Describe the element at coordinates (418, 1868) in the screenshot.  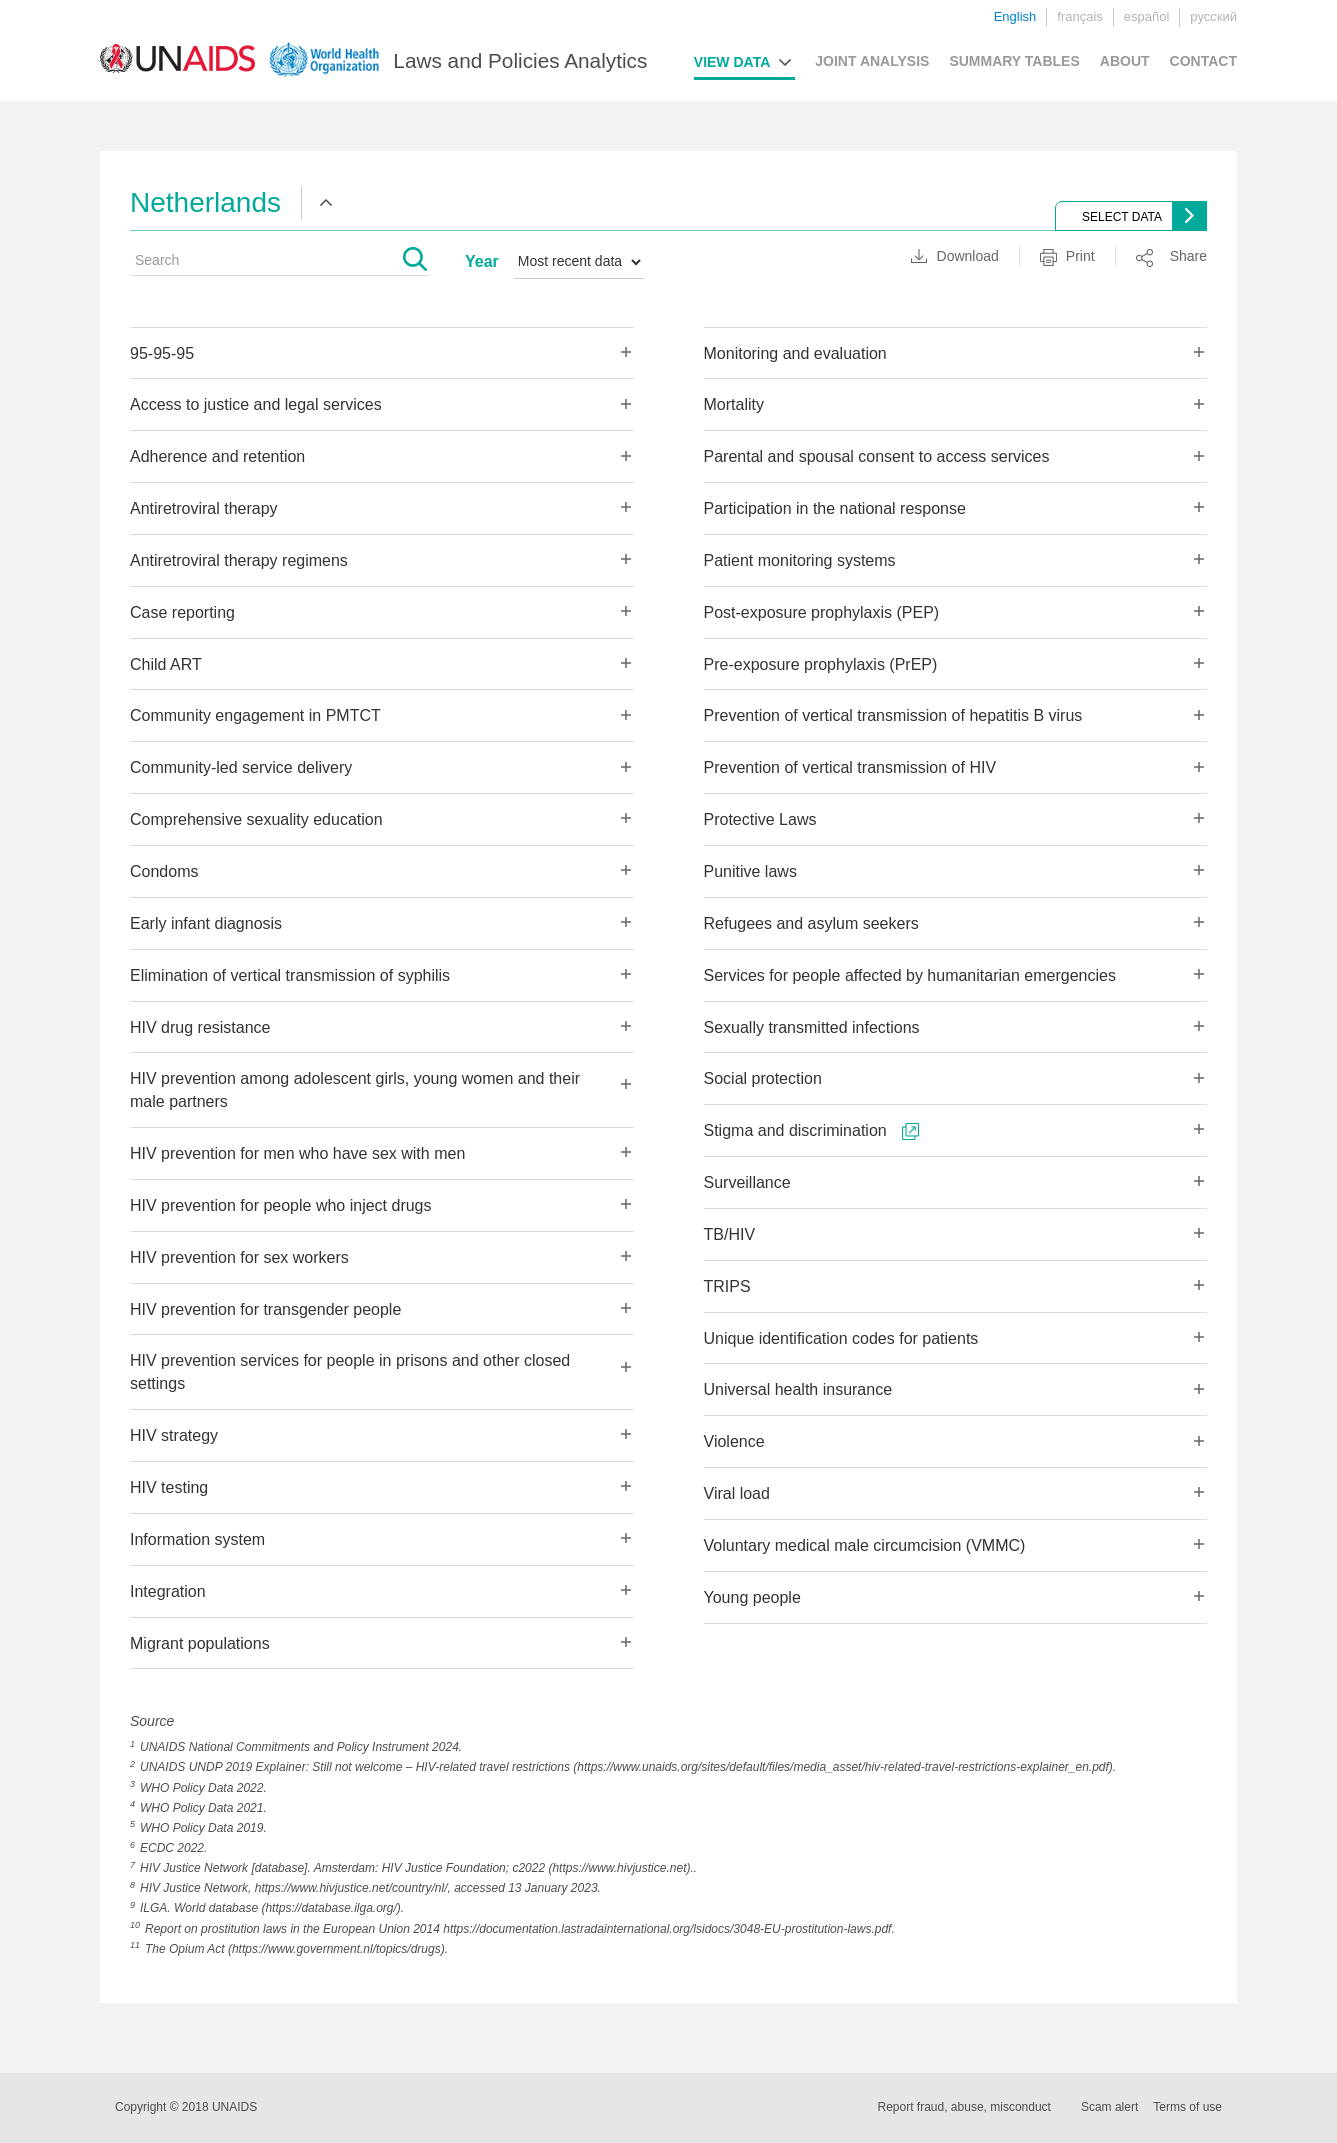
I see `HIV Justice Network [database]. Amsterdam: HIV Justice Foundation; c2022 (https://www.hivjustice.net)..` at that location.